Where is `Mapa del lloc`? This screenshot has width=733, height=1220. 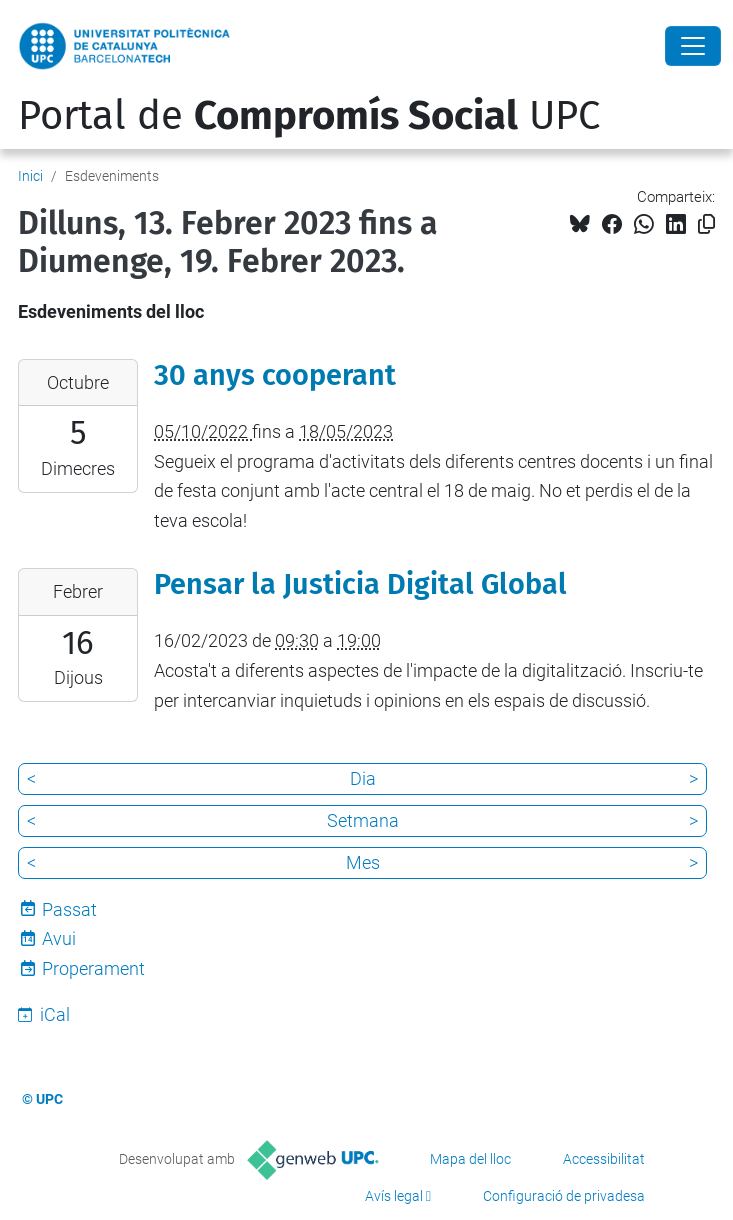
Mapa del lloc is located at coordinates (470, 1159).